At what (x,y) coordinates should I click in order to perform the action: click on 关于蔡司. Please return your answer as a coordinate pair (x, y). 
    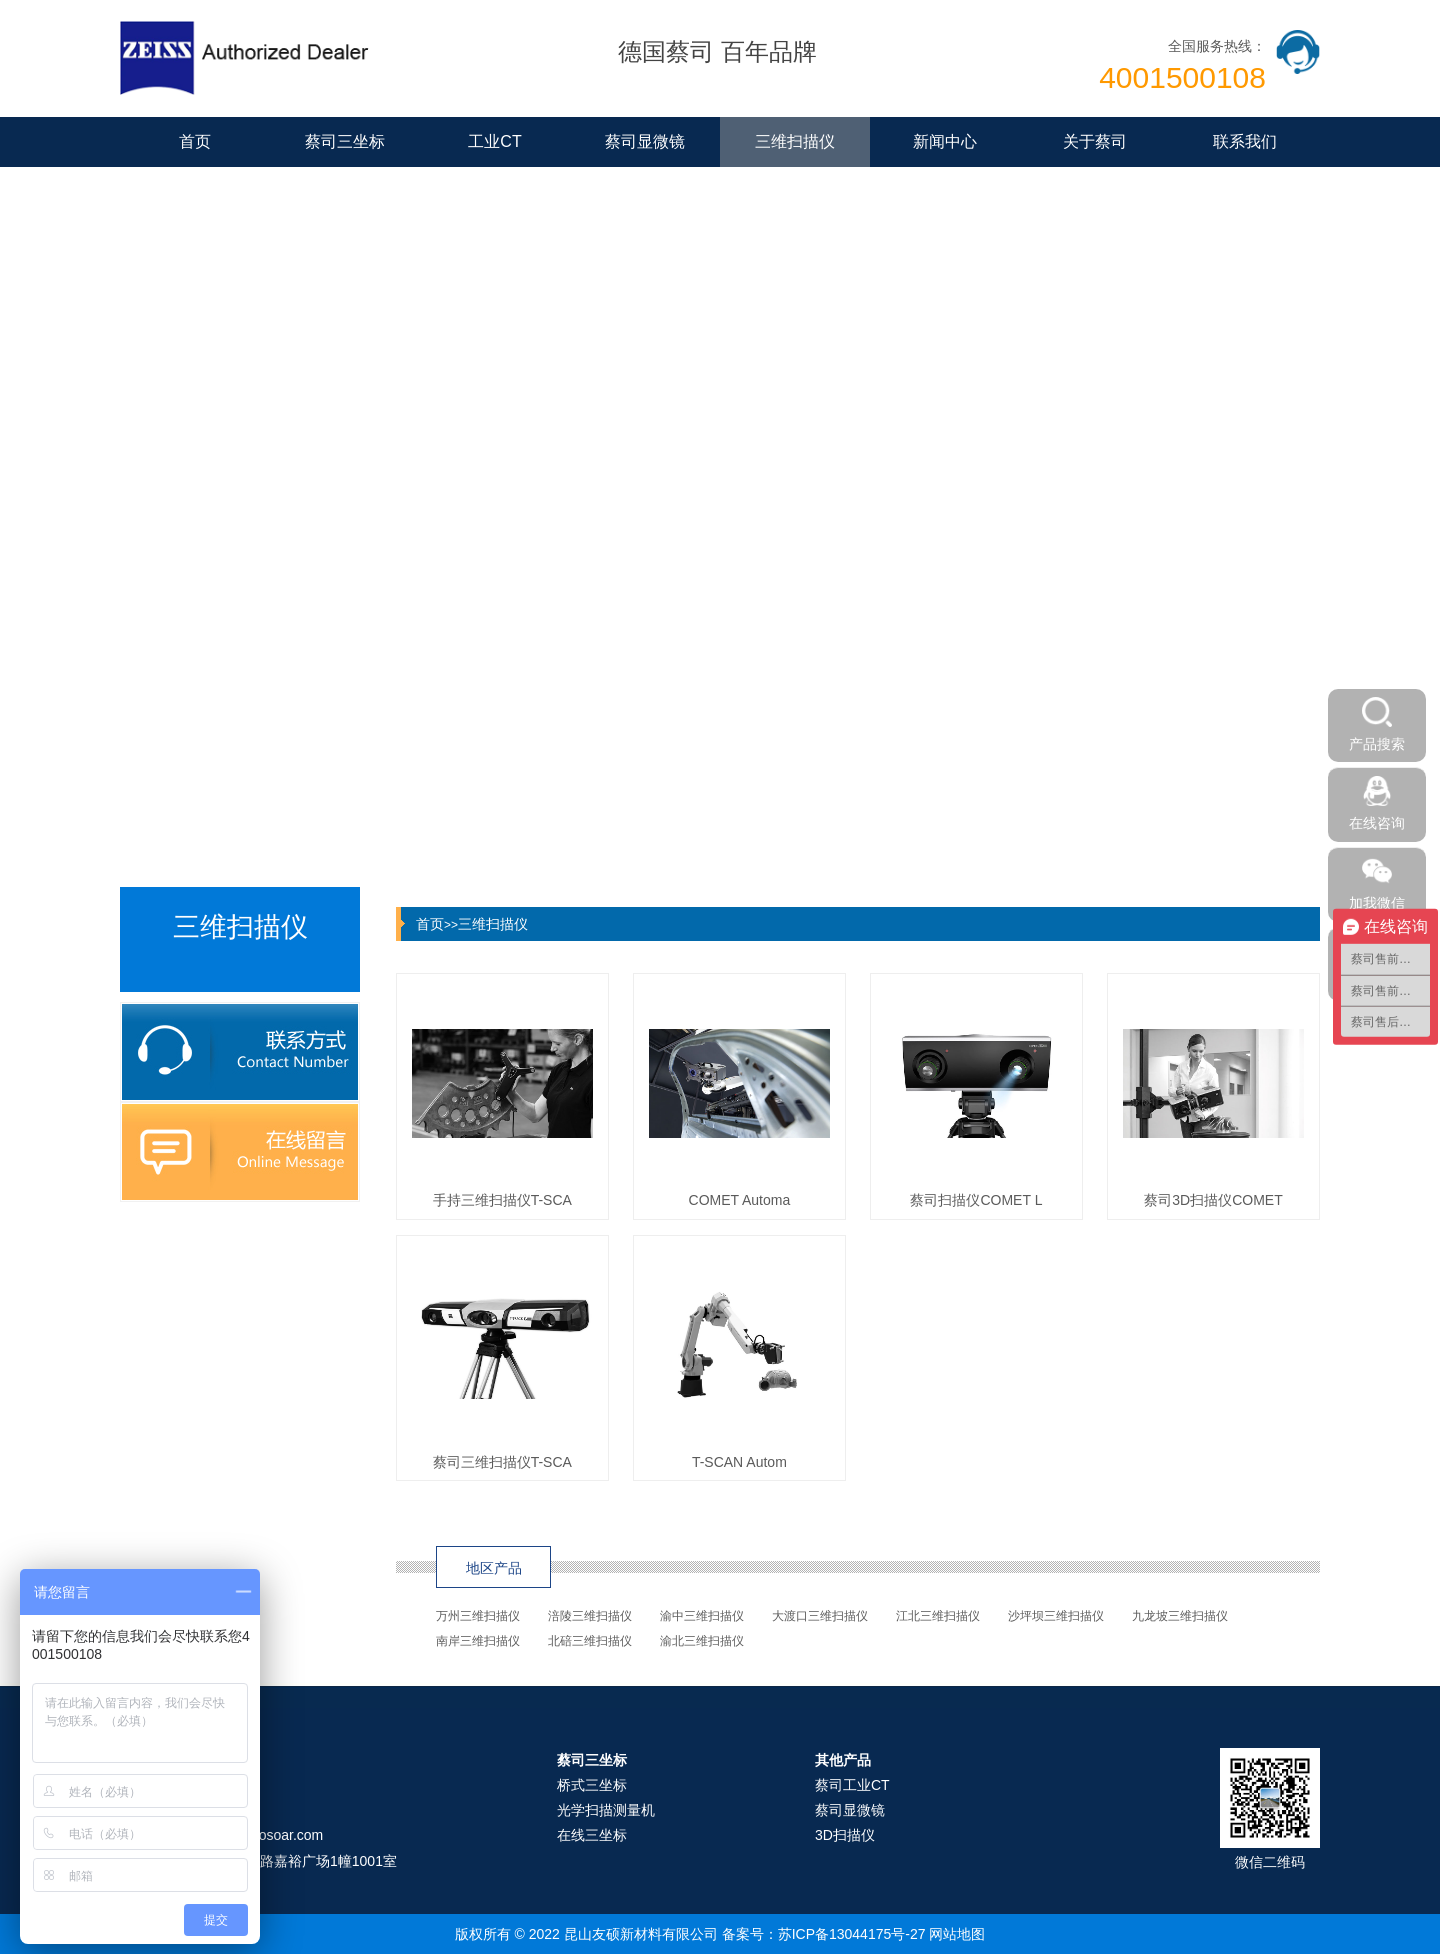
    Looking at the image, I should click on (1095, 141).